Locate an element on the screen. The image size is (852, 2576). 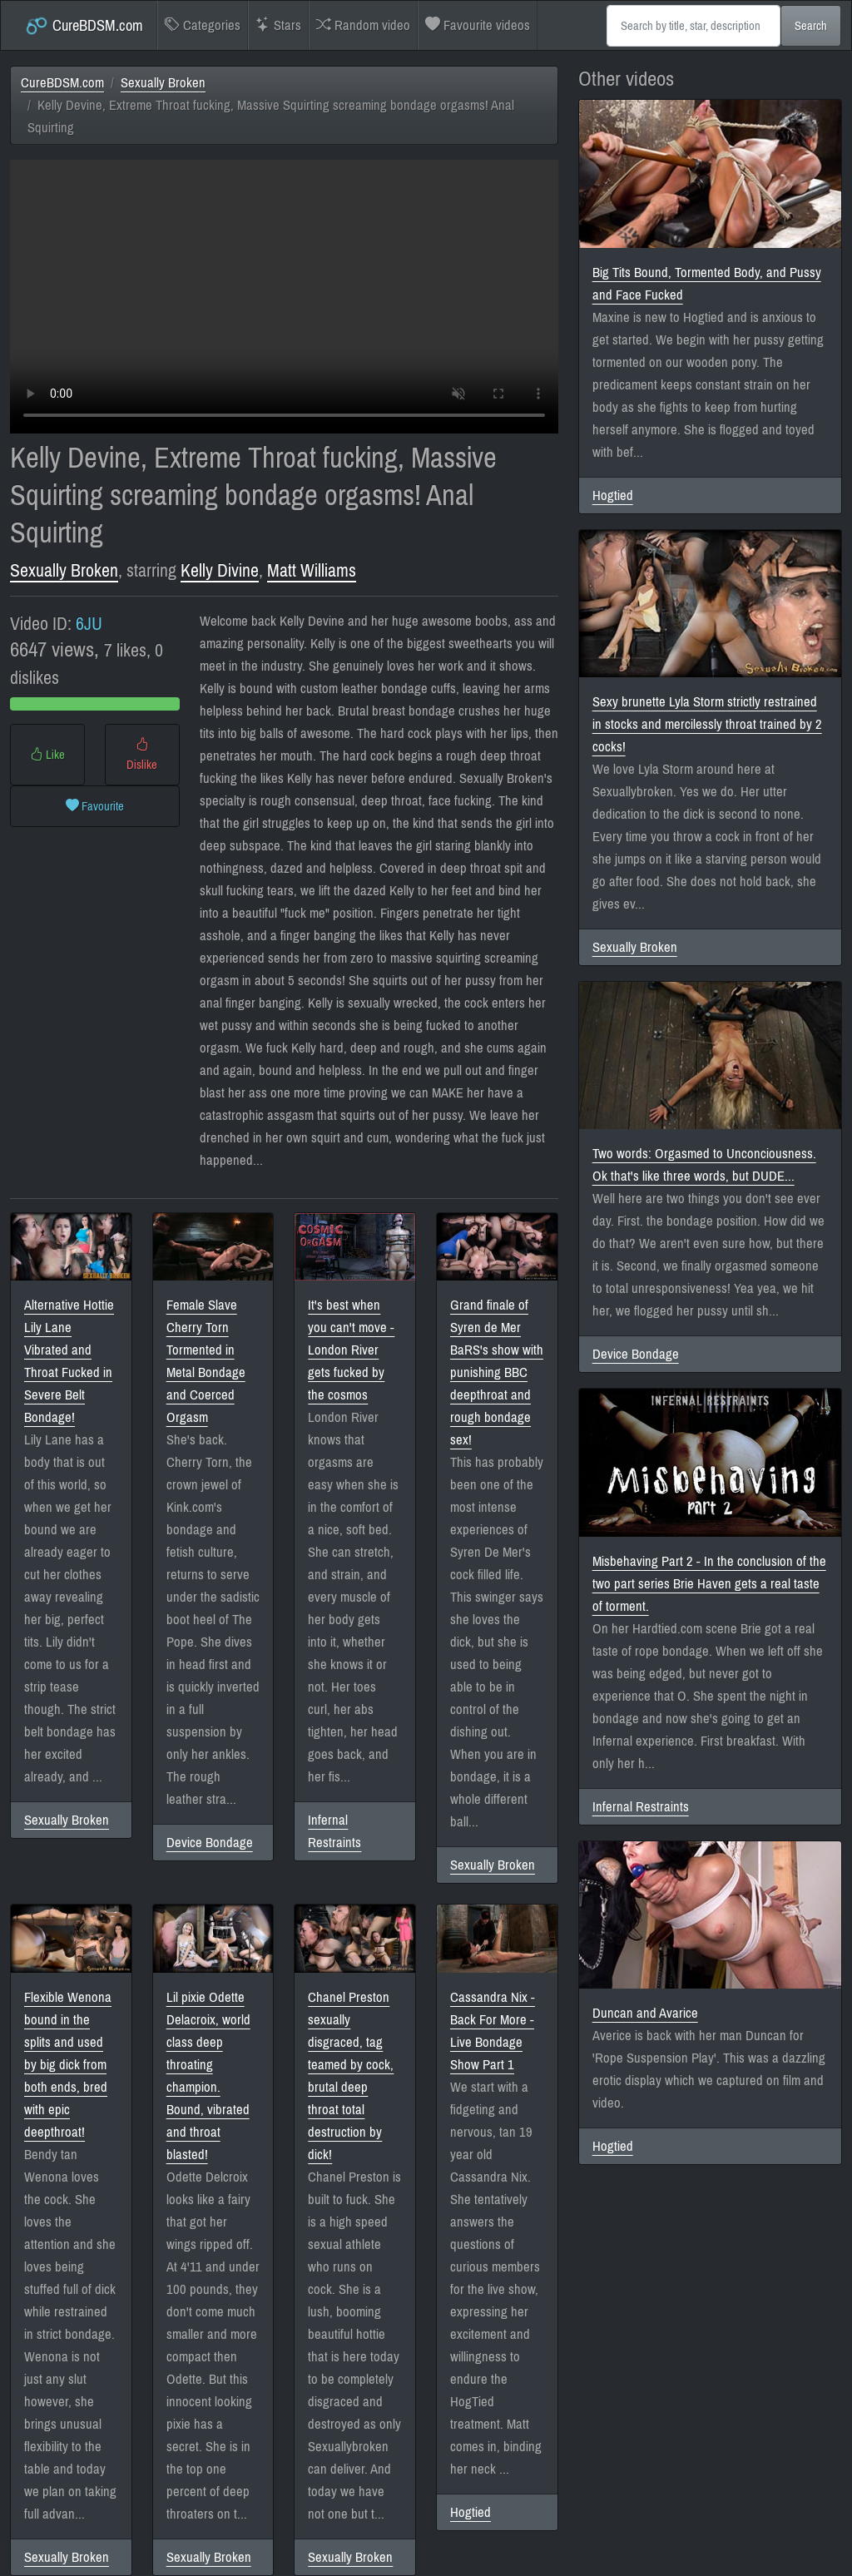
Matt Williams is located at coordinates (311, 570).